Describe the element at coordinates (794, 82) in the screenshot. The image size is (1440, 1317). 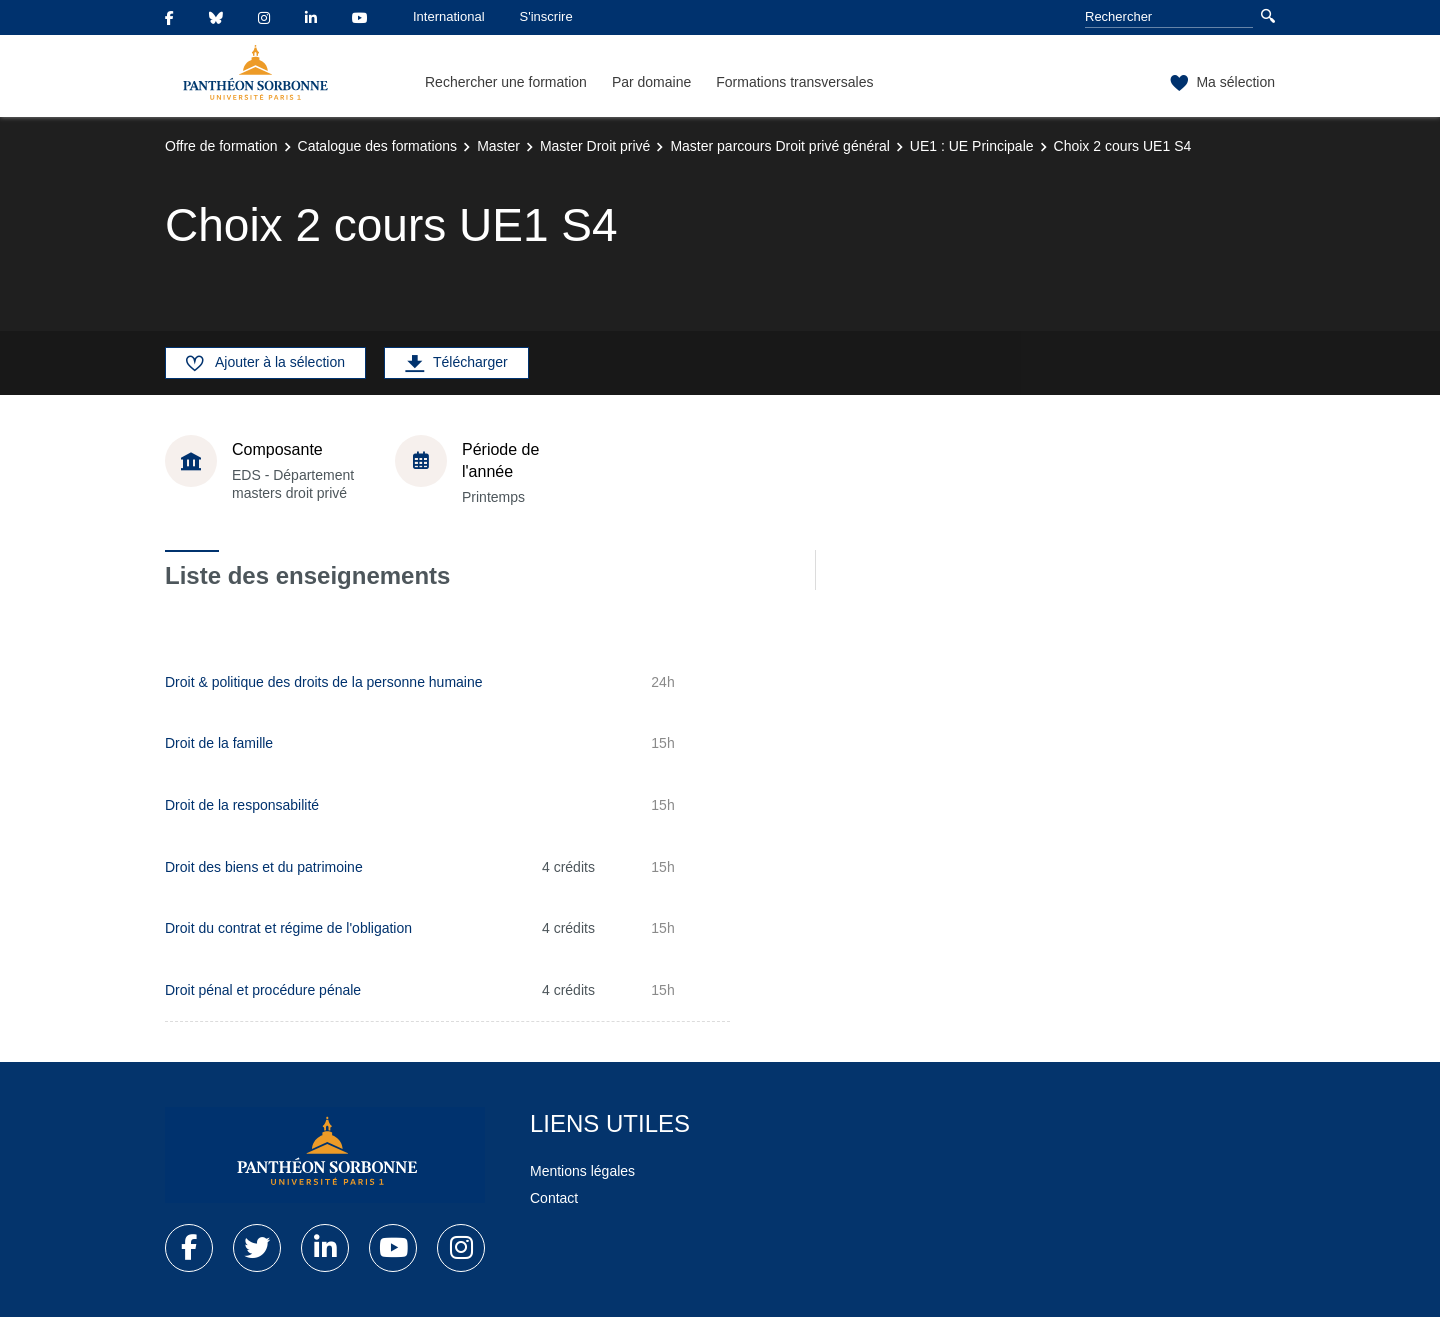
I see `Formations transversales` at that location.